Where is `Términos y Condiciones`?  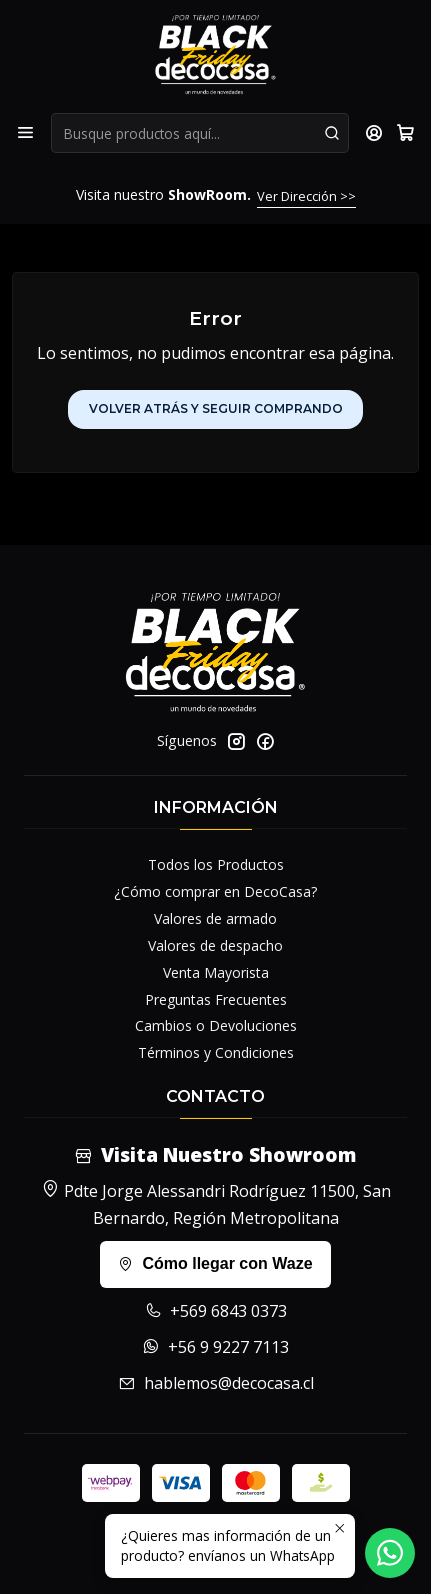 Términos y Condiciones is located at coordinates (216, 1052).